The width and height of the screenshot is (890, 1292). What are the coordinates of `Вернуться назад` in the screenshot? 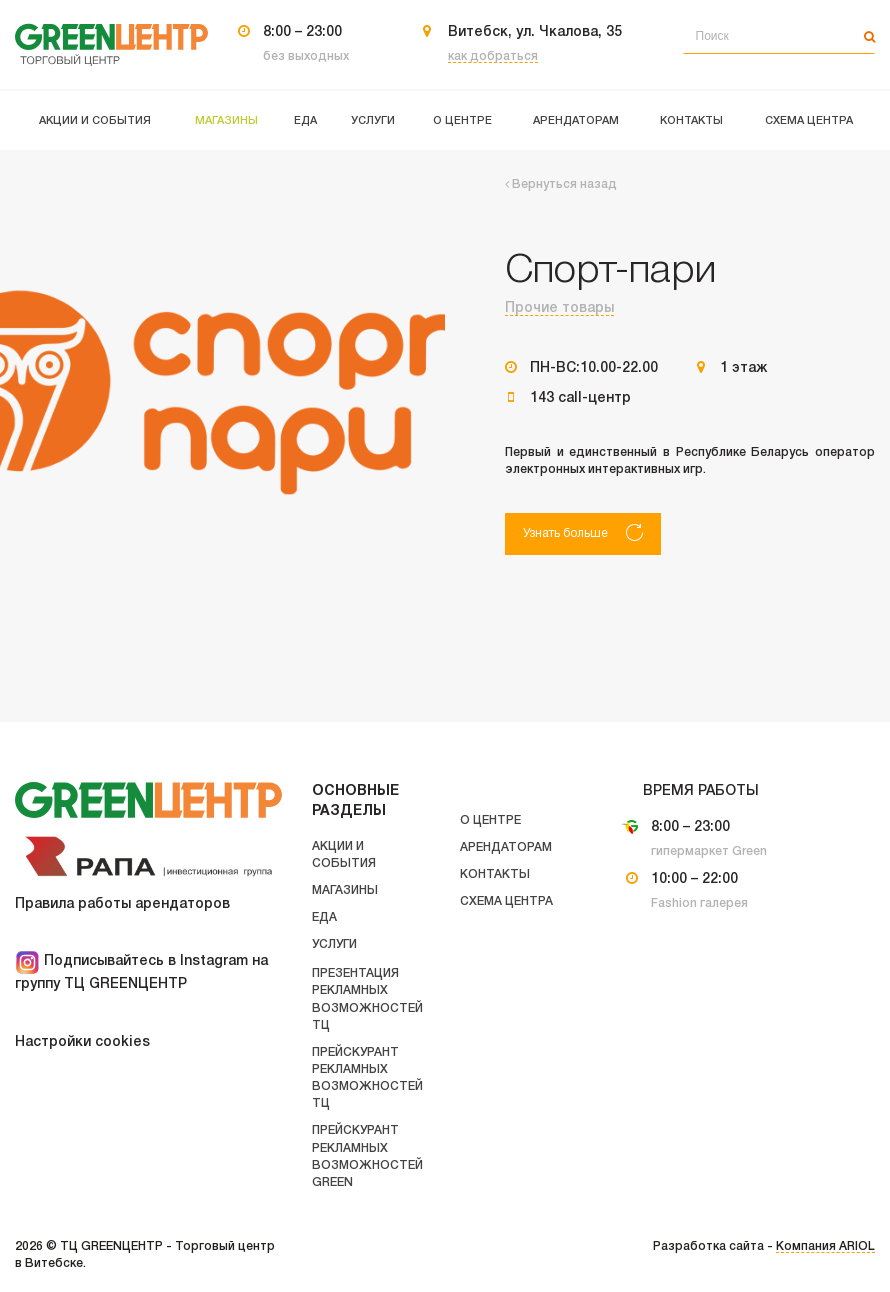 It's located at (561, 184).